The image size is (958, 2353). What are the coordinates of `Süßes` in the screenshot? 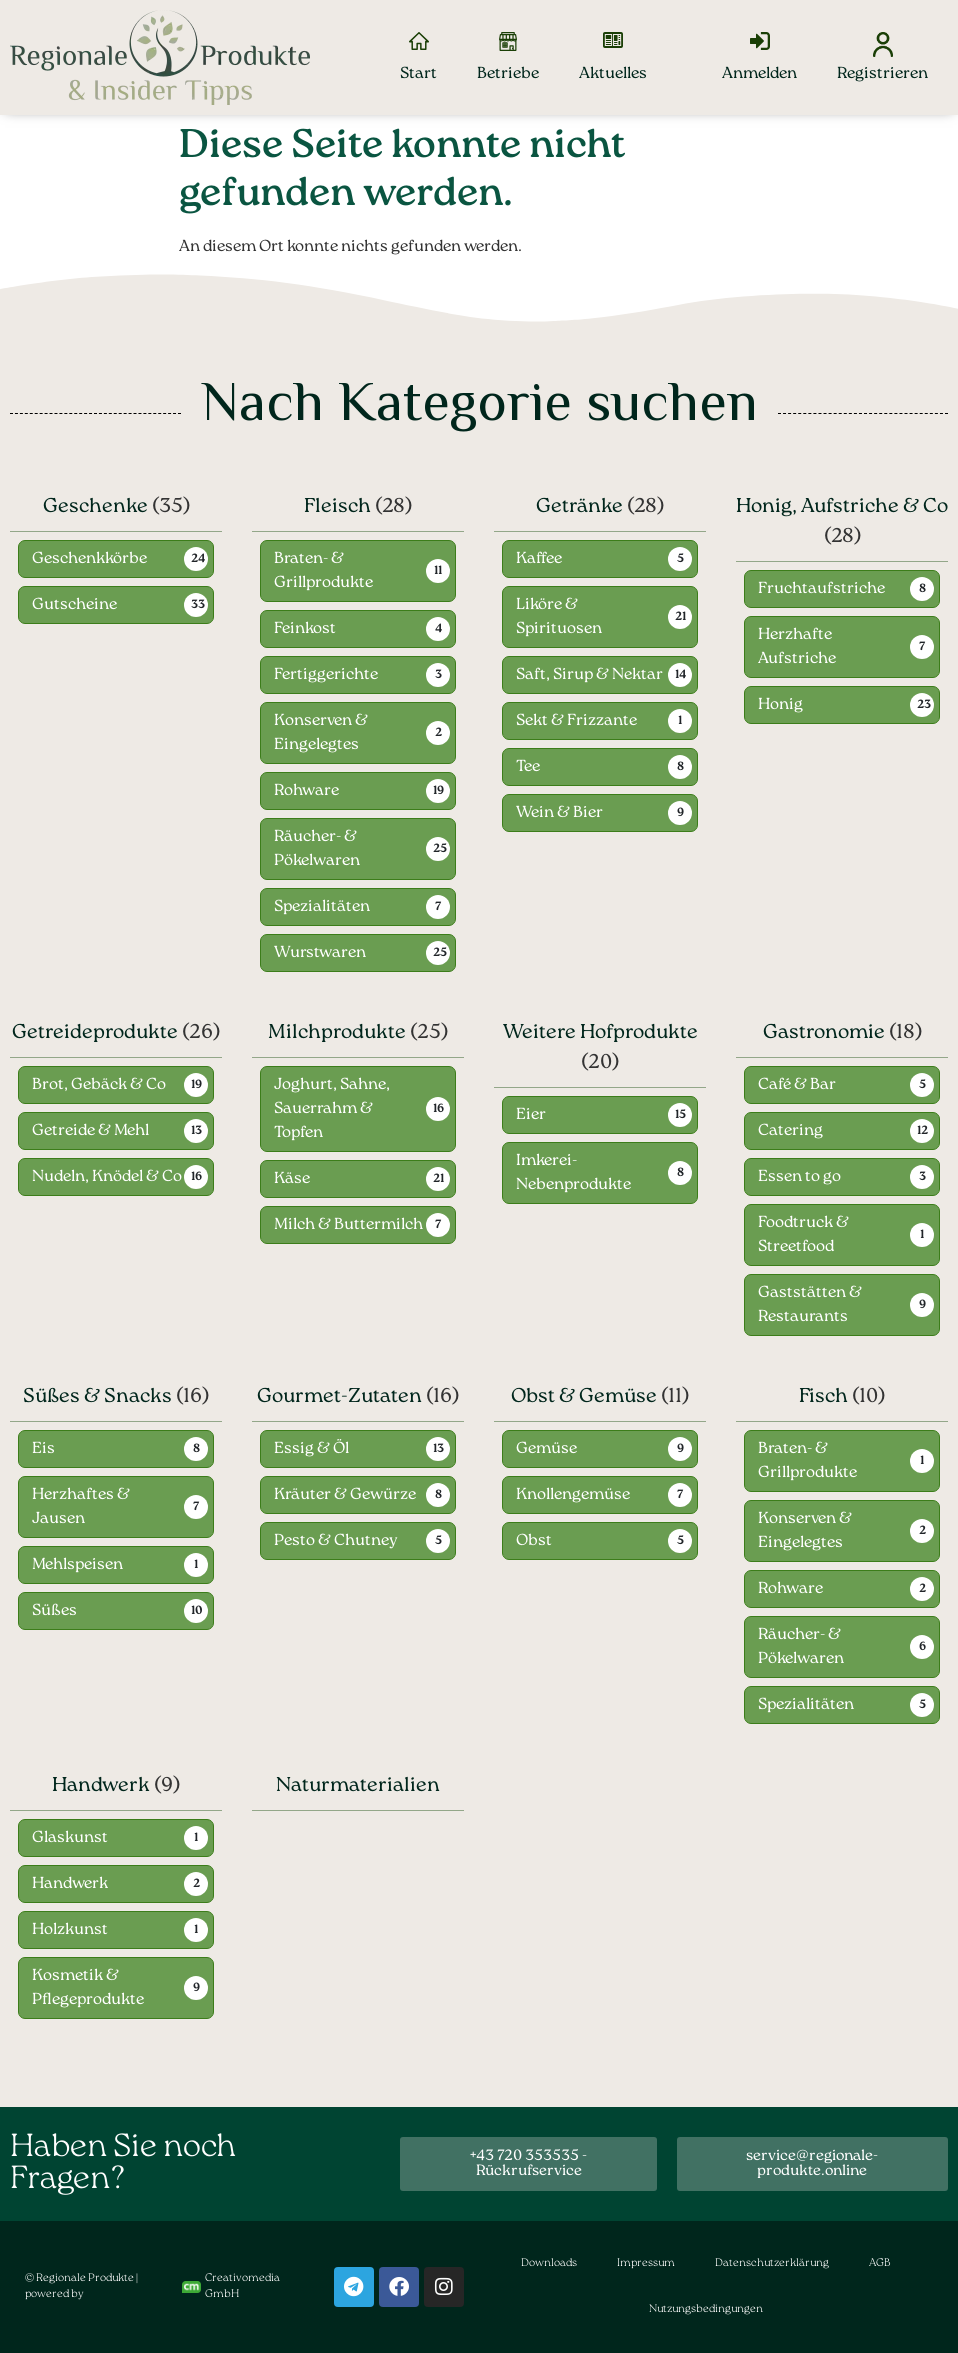 It's located at (54, 1612).